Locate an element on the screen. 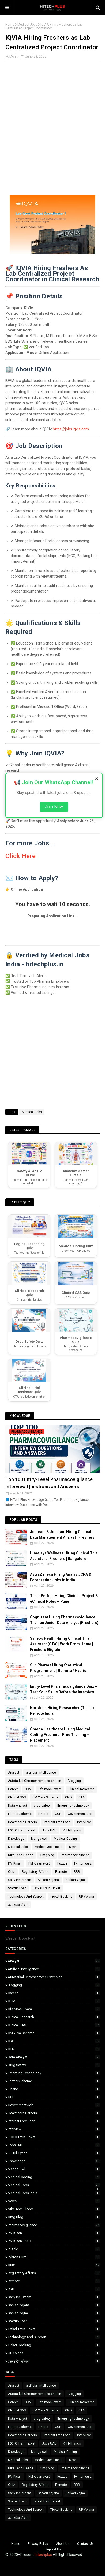 Image resolution: width=105 pixels, height=2576 pixels. Clinical SAS is located at coordinates (17, 1797).